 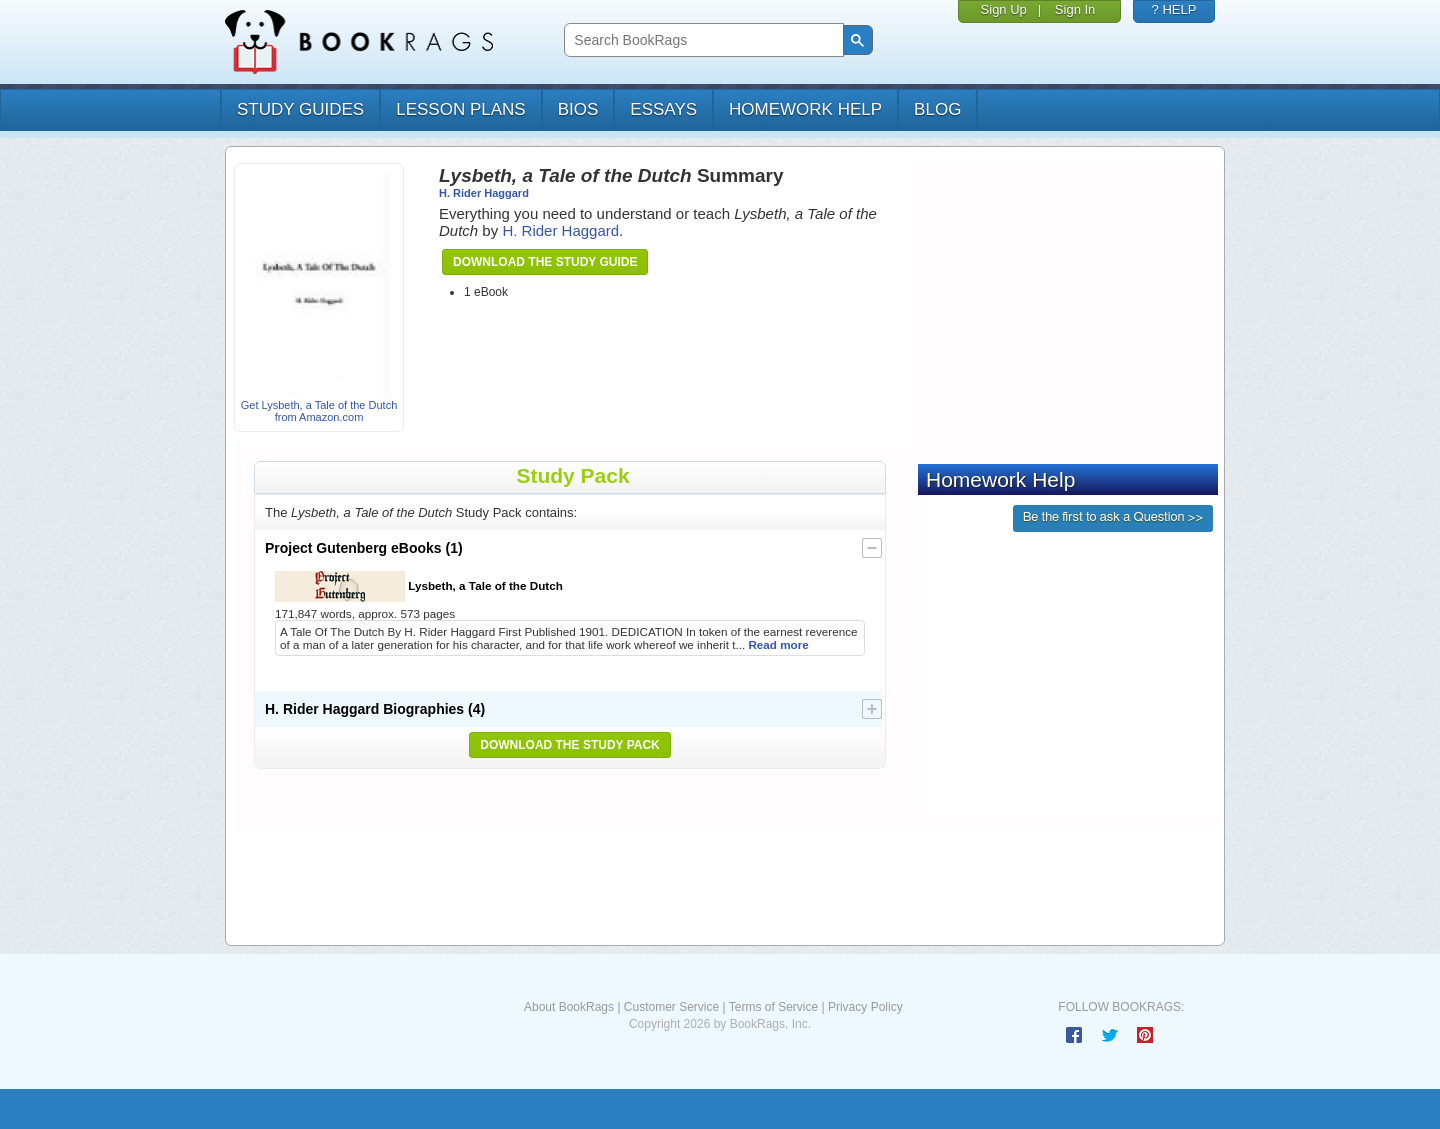 I want to click on Sign In, so click(x=1075, y=9).